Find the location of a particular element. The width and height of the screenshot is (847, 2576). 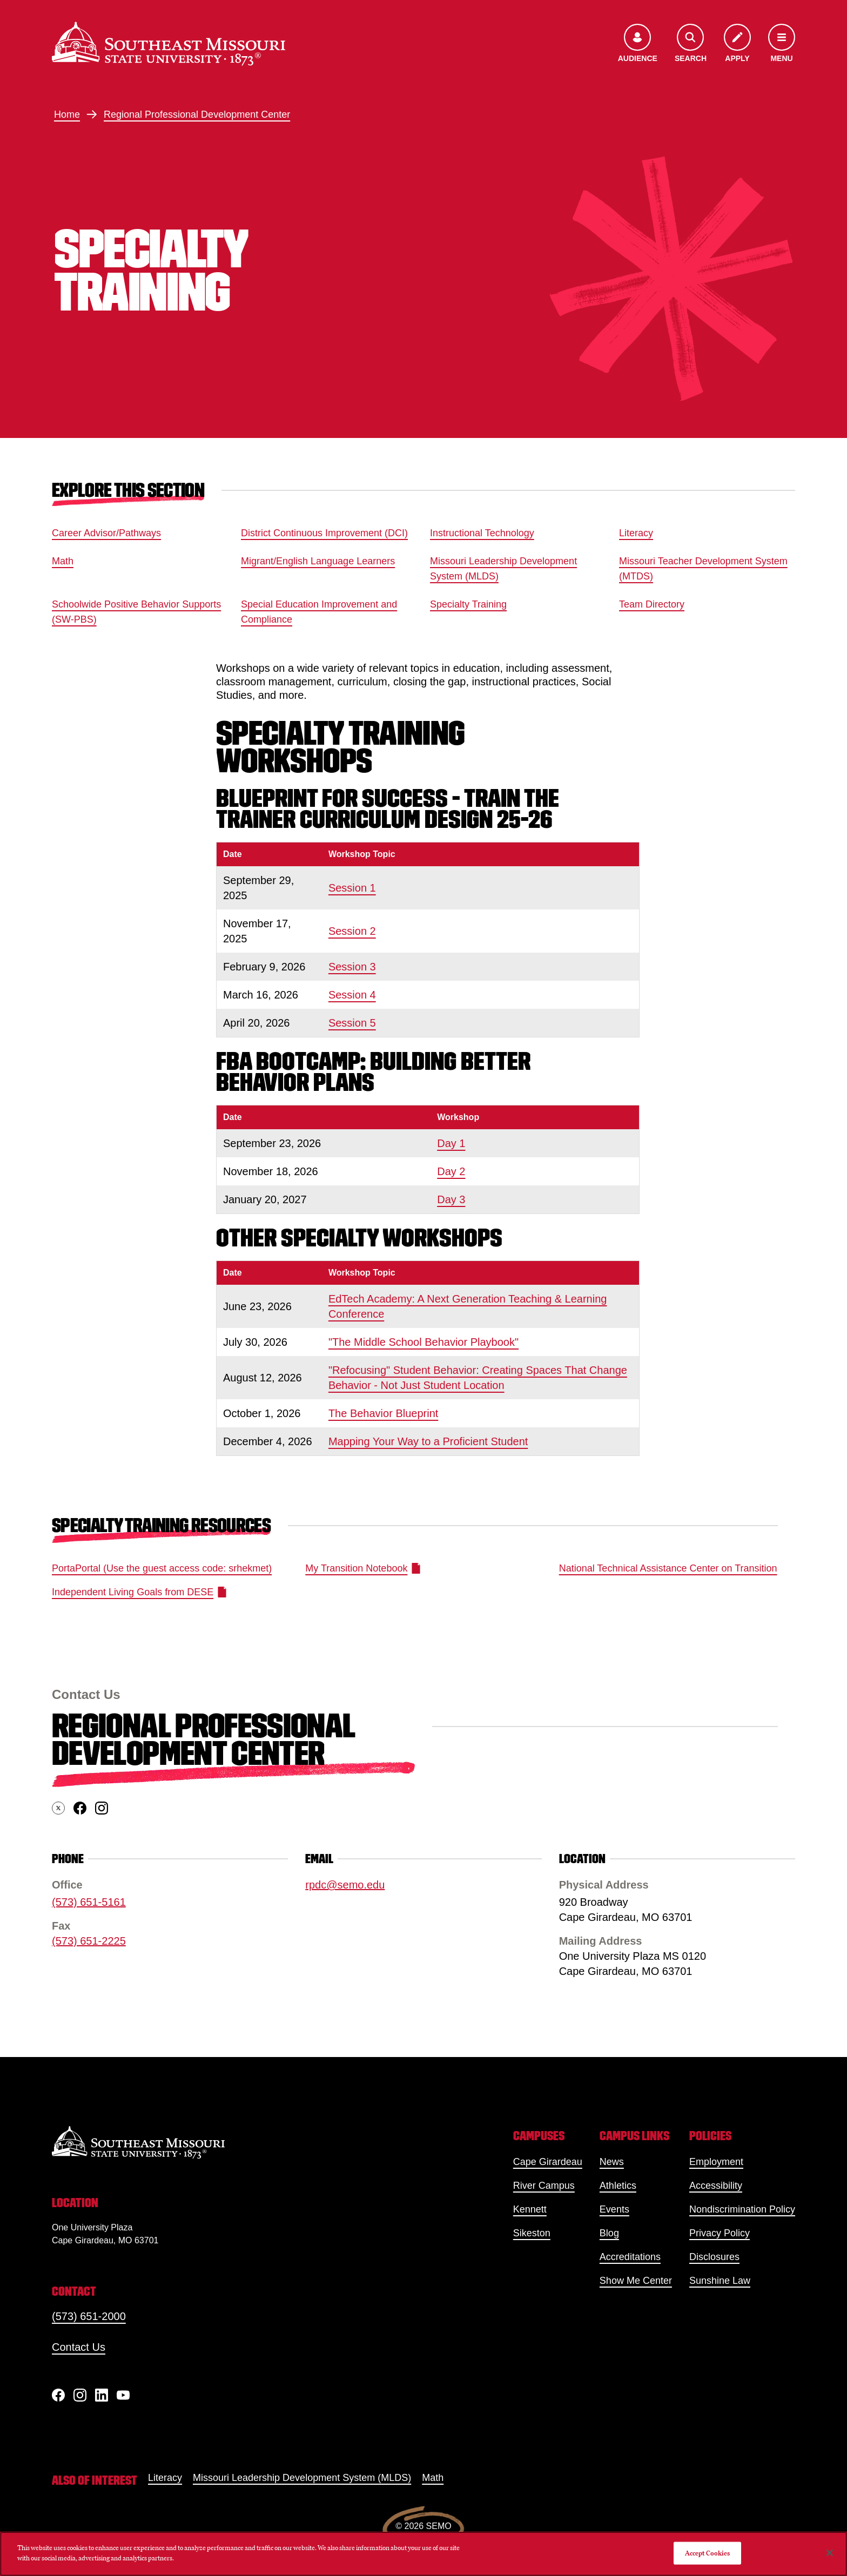

Math is located at coordinates (62, 561).